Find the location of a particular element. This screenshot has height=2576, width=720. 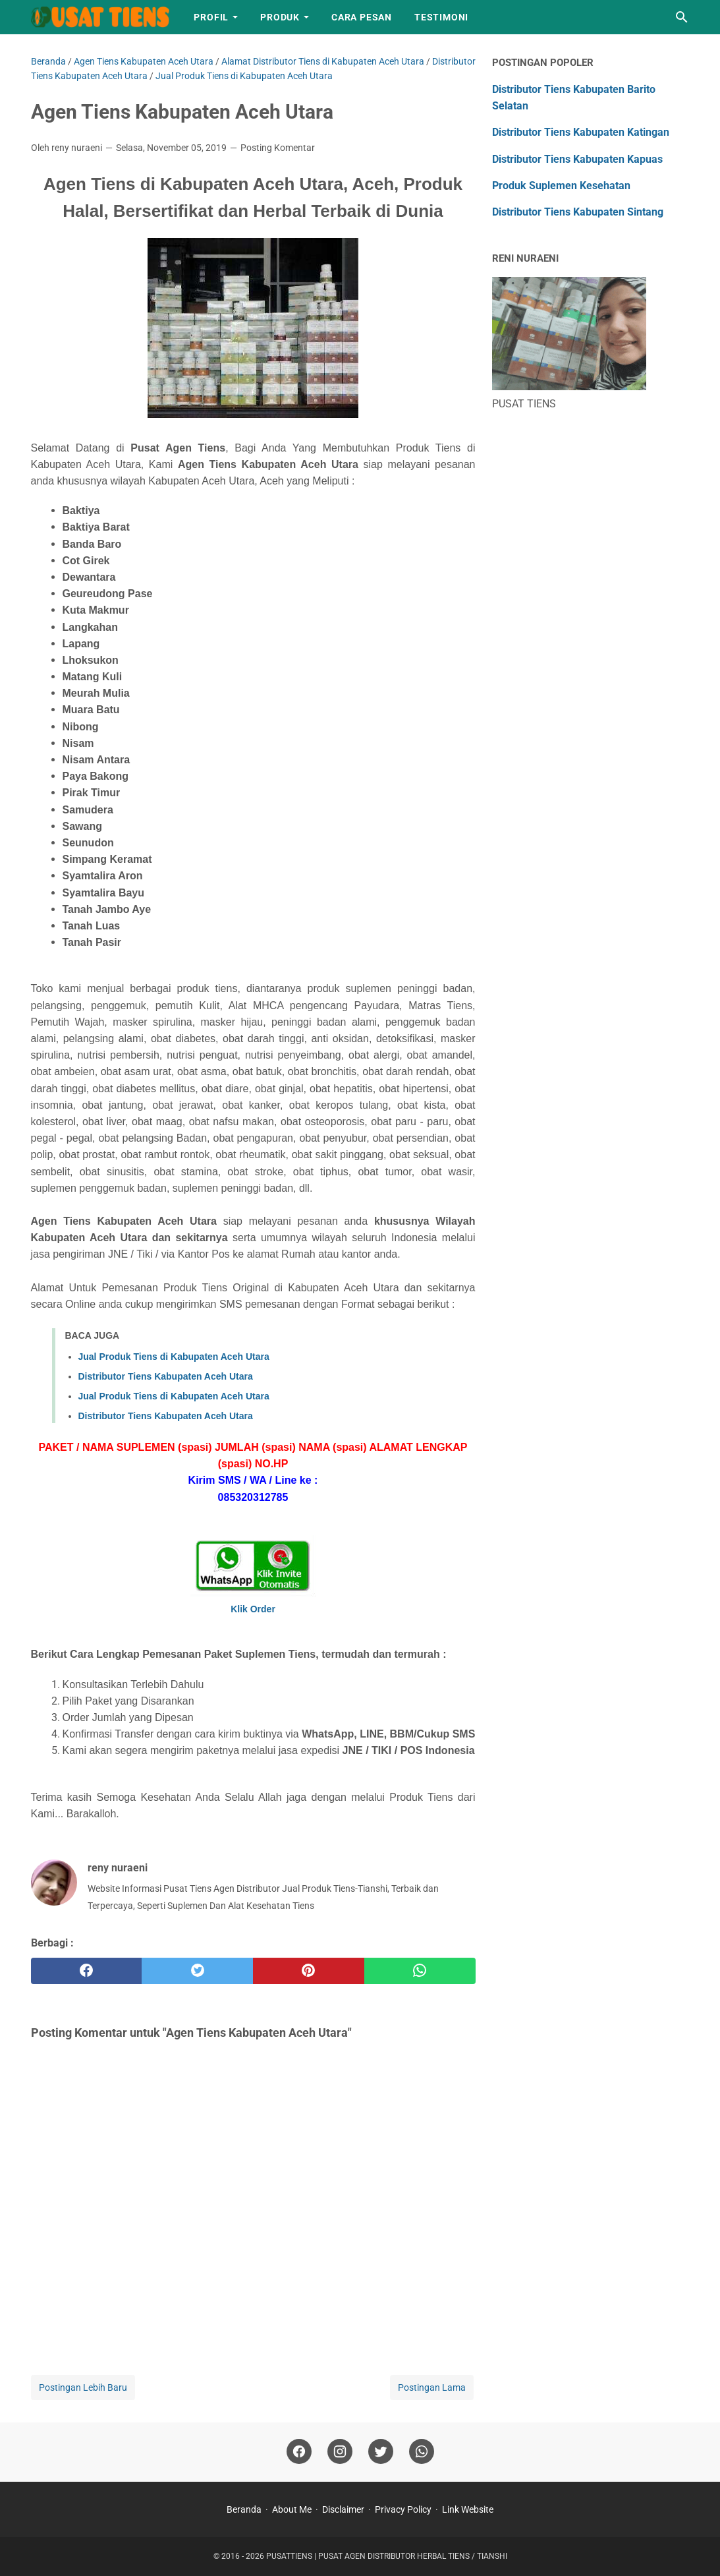

[whatsapp] is located at coordinates (420, 1971).